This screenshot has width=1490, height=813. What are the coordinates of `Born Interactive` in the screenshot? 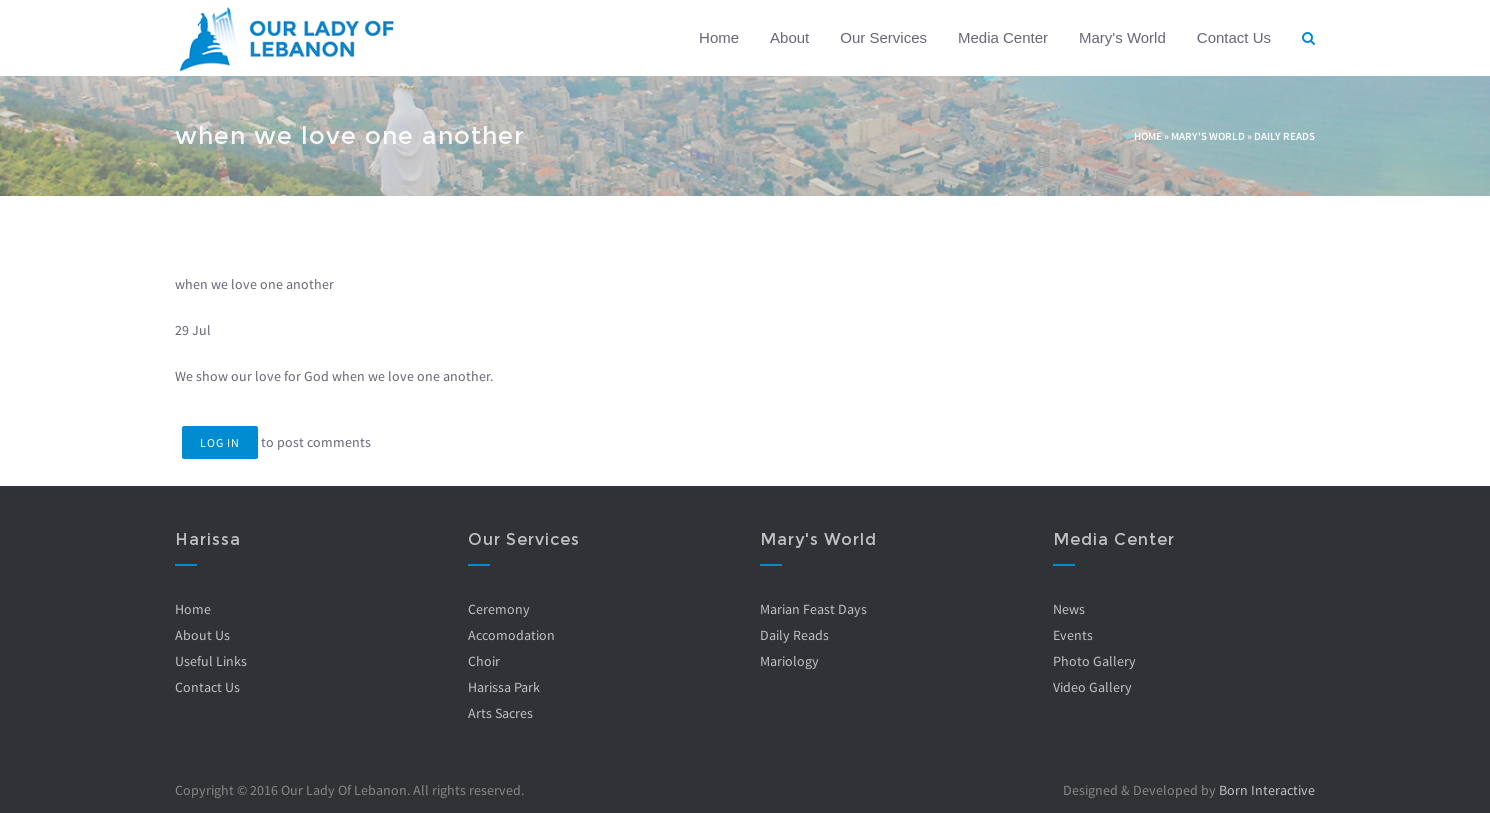 It's located at (1267, 790).